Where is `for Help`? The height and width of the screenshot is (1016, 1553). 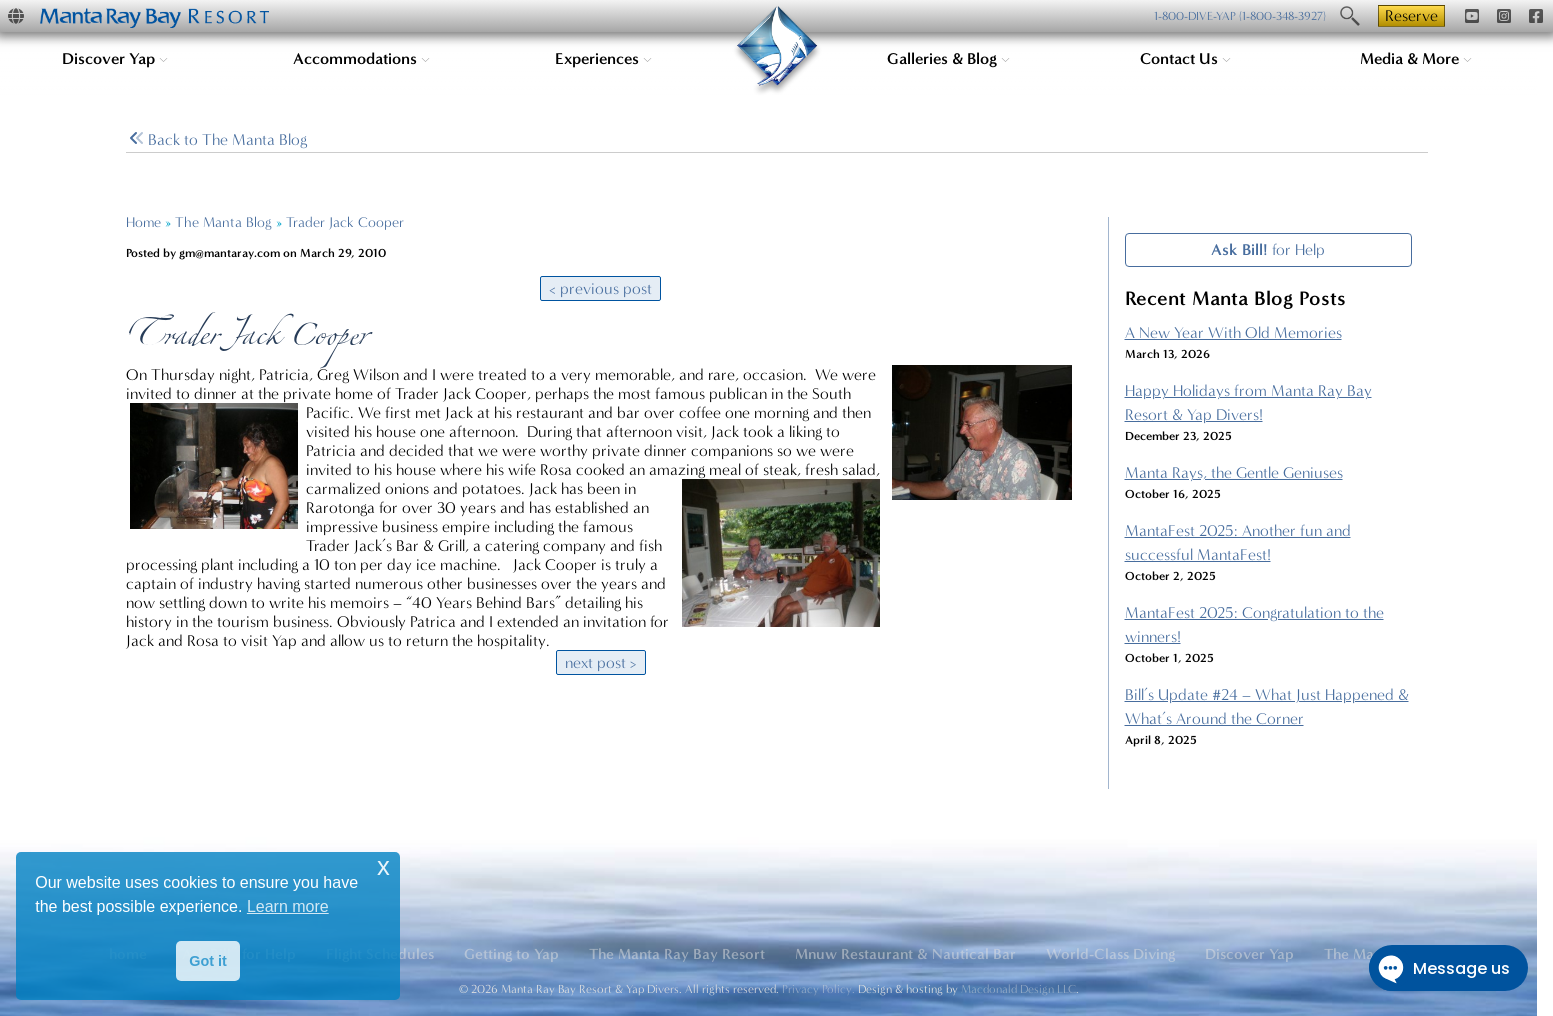
for Help is located at coordinates (1268, 249).